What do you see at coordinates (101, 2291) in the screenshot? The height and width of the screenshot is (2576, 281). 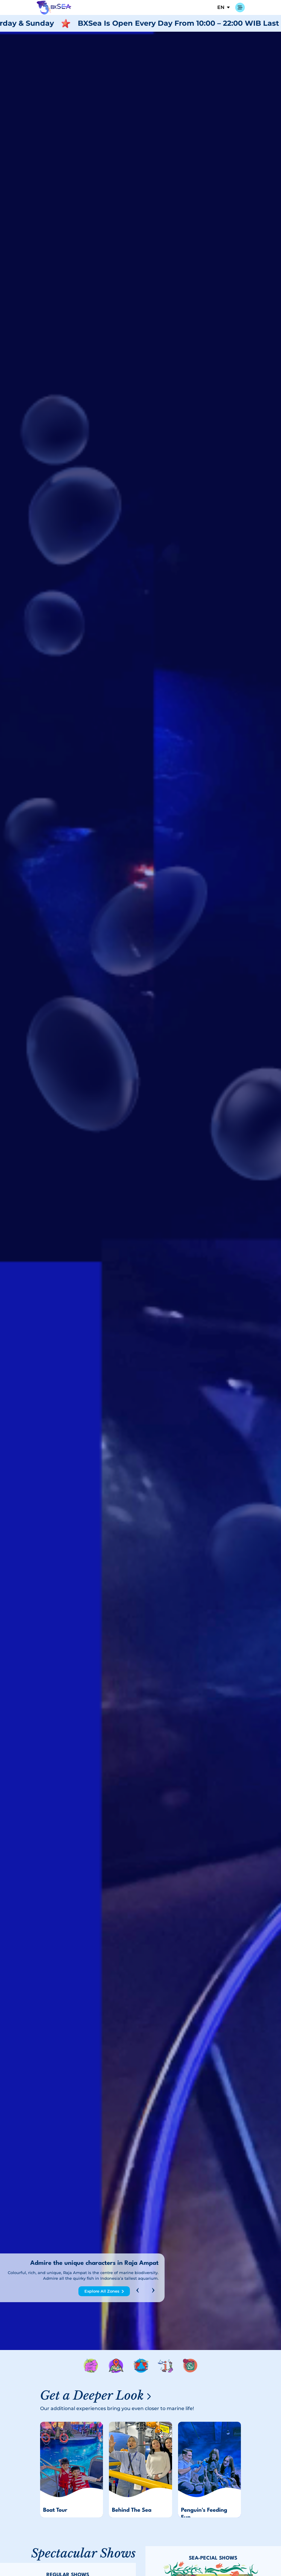 I see `Explore All Zones` at bounding box center [101, 2291].